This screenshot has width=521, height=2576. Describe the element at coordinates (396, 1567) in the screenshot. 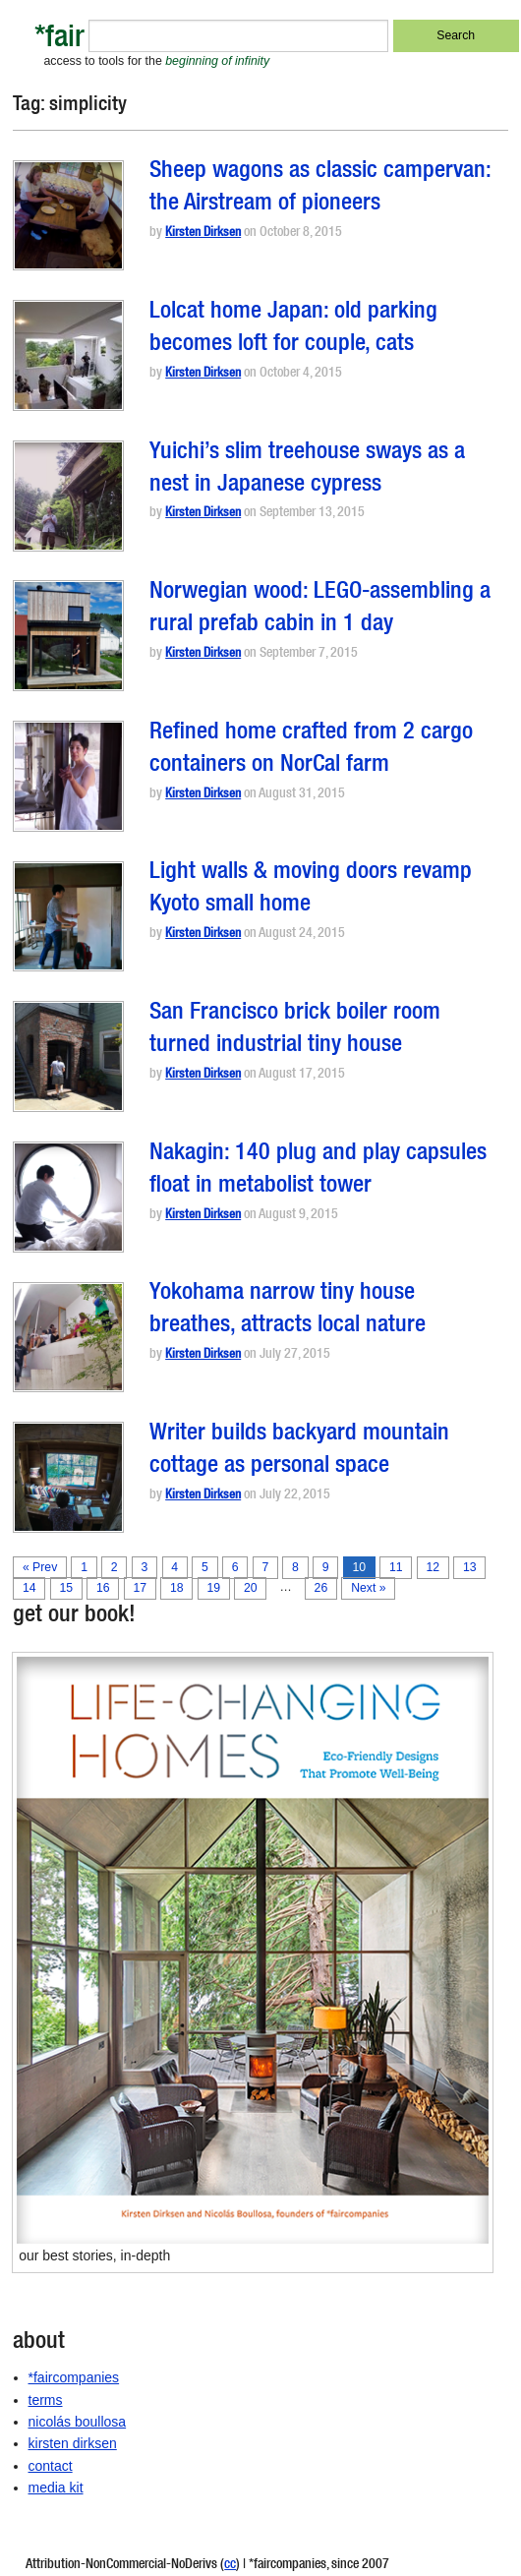

I see `11` at that location.